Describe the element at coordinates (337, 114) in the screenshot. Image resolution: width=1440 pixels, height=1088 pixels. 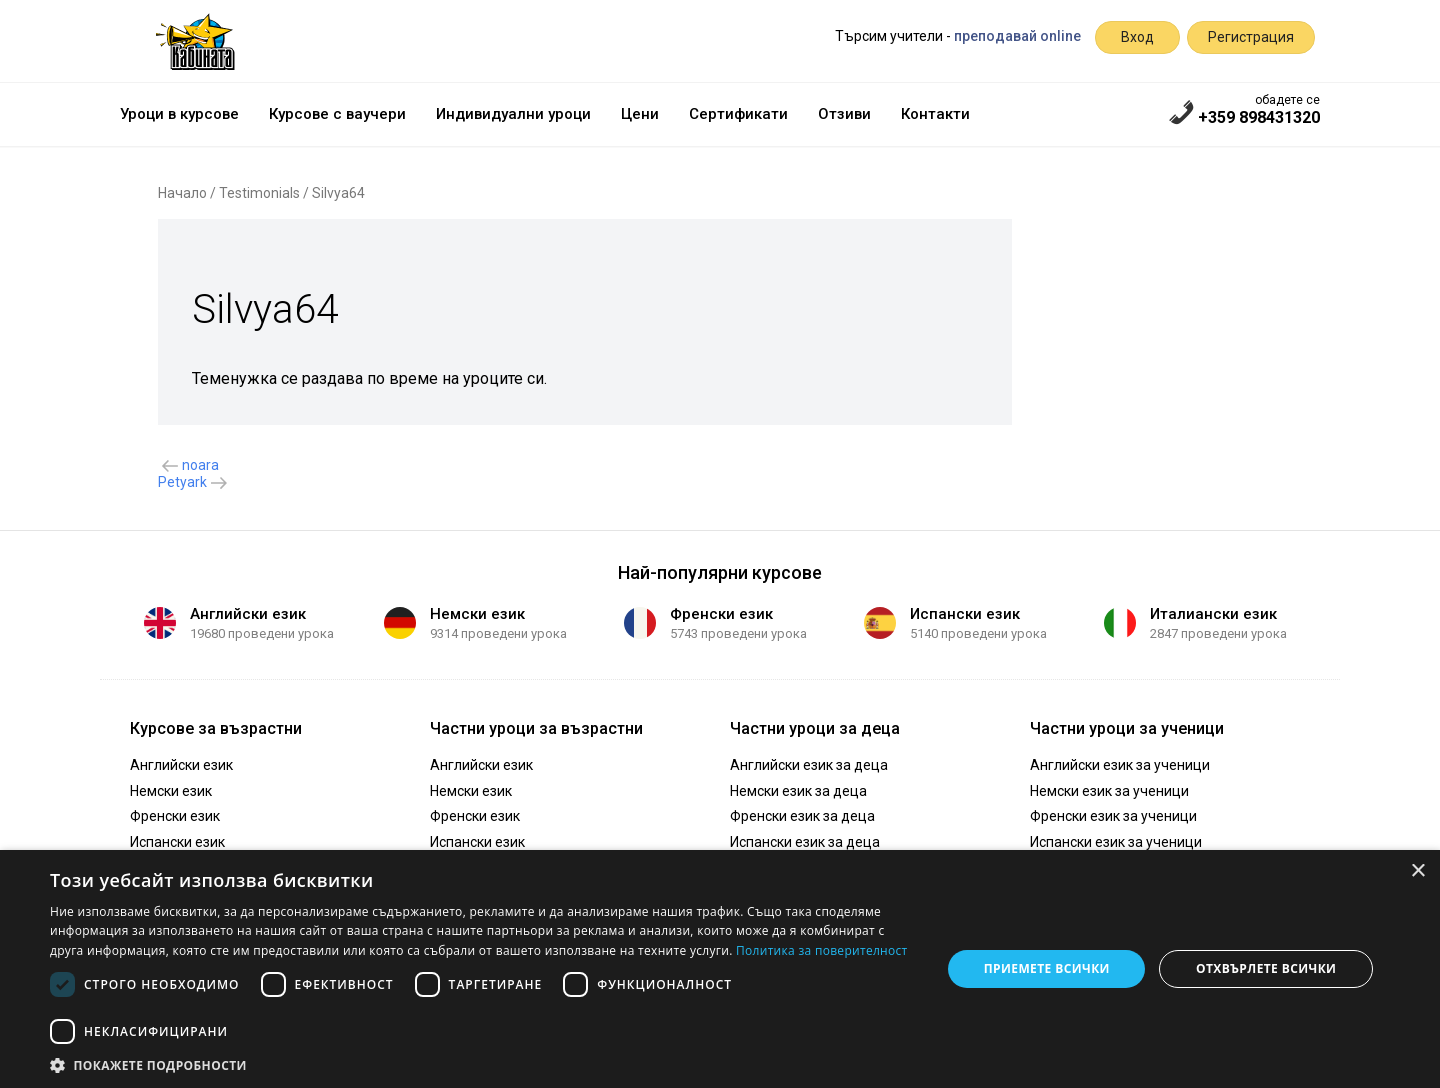
I see `Курсове с ваучери` at that location.